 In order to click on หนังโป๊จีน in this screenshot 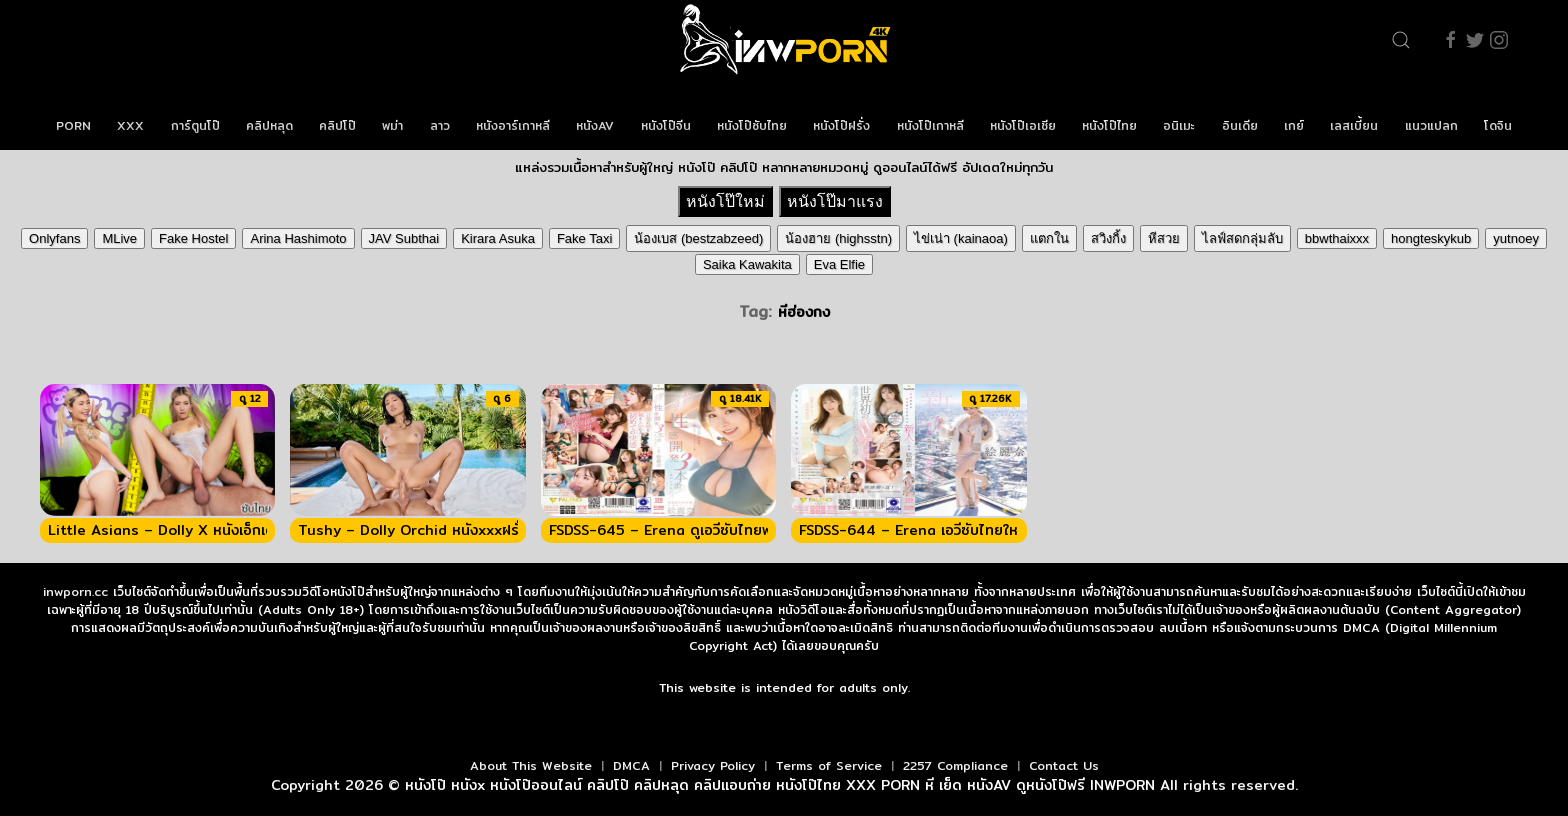, I will do `click(666, 125)`.